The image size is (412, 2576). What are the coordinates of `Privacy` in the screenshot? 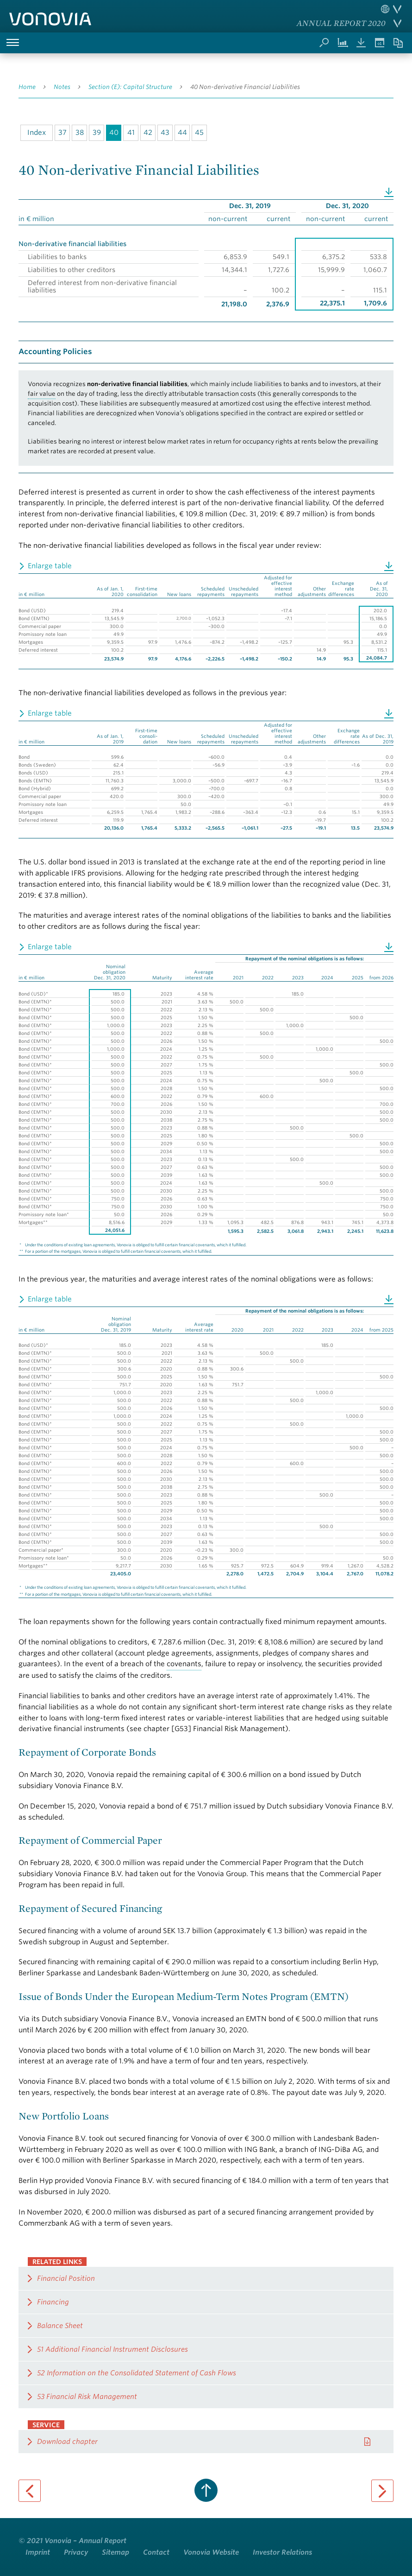 It's located at (76, 2552).